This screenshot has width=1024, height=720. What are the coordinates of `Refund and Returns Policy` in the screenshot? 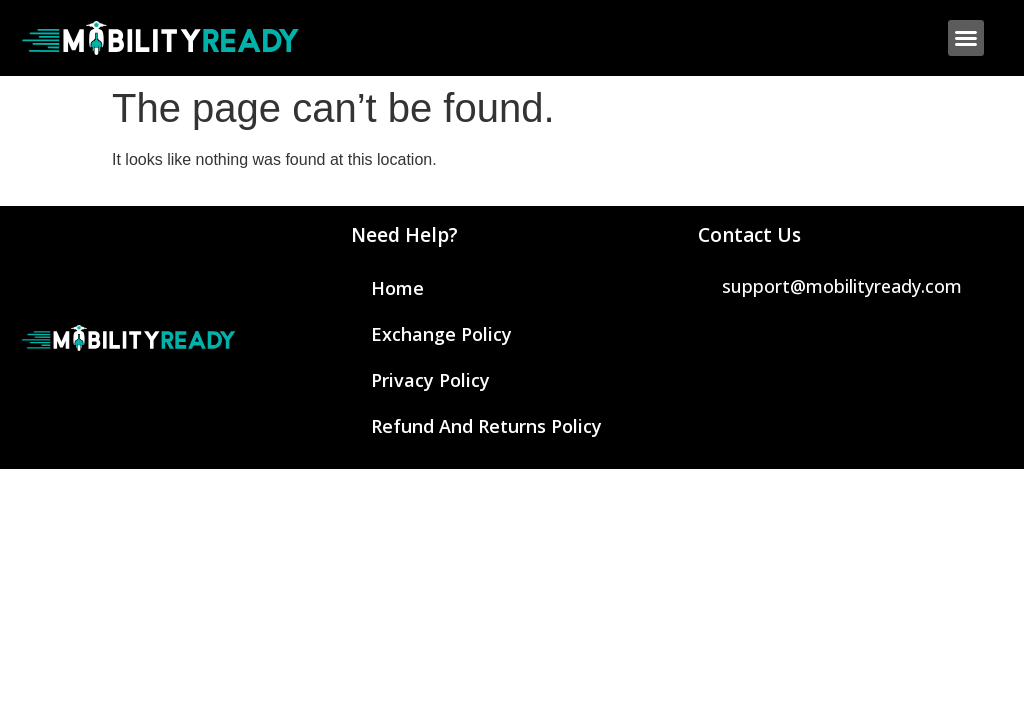 It's located at (486, 426).